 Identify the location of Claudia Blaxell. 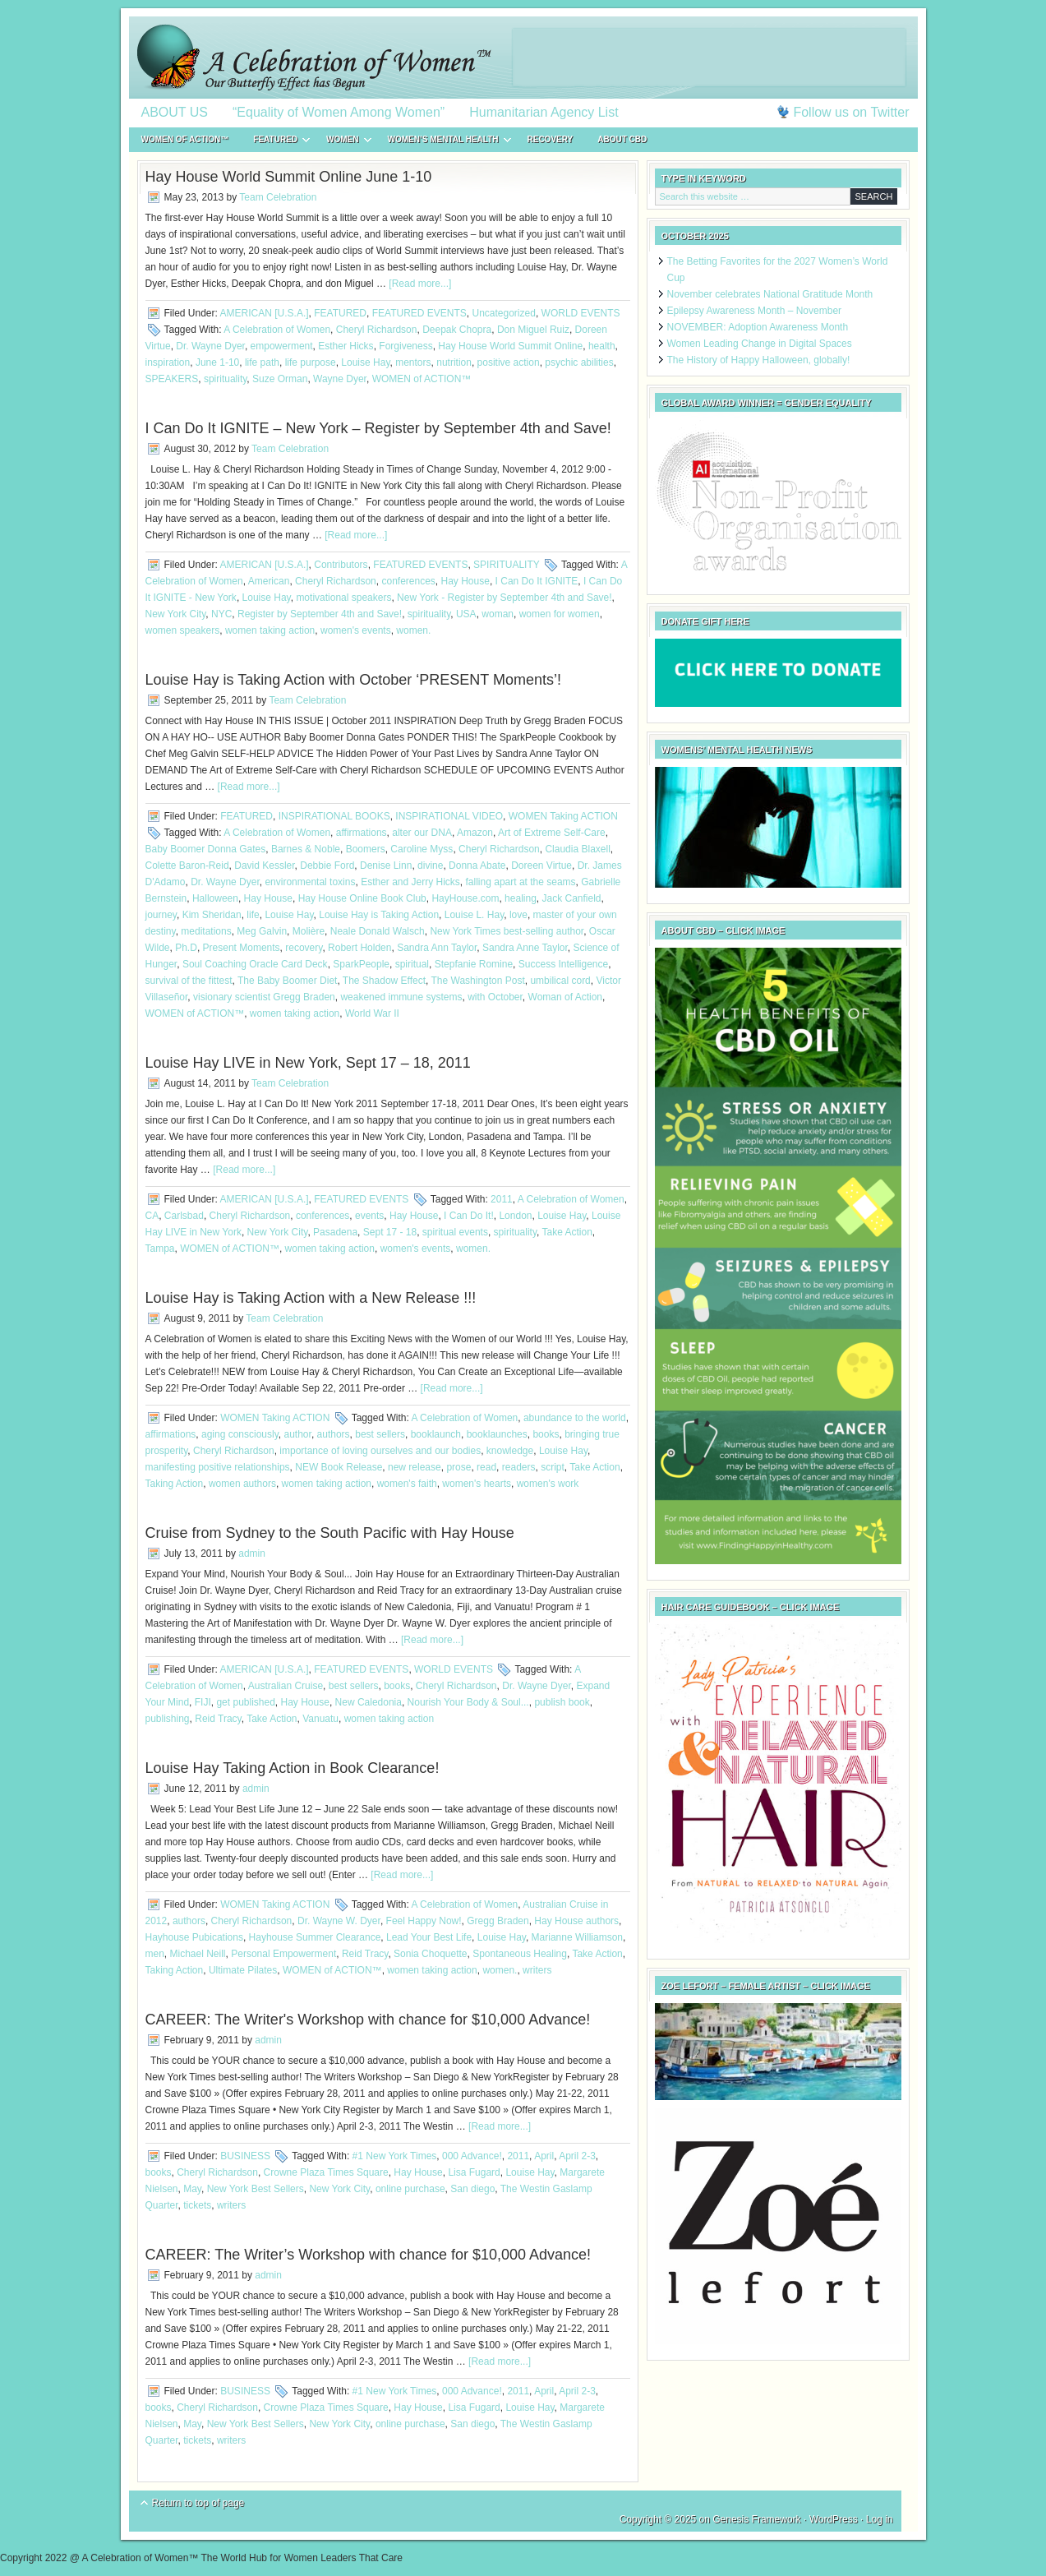
(577, 849).